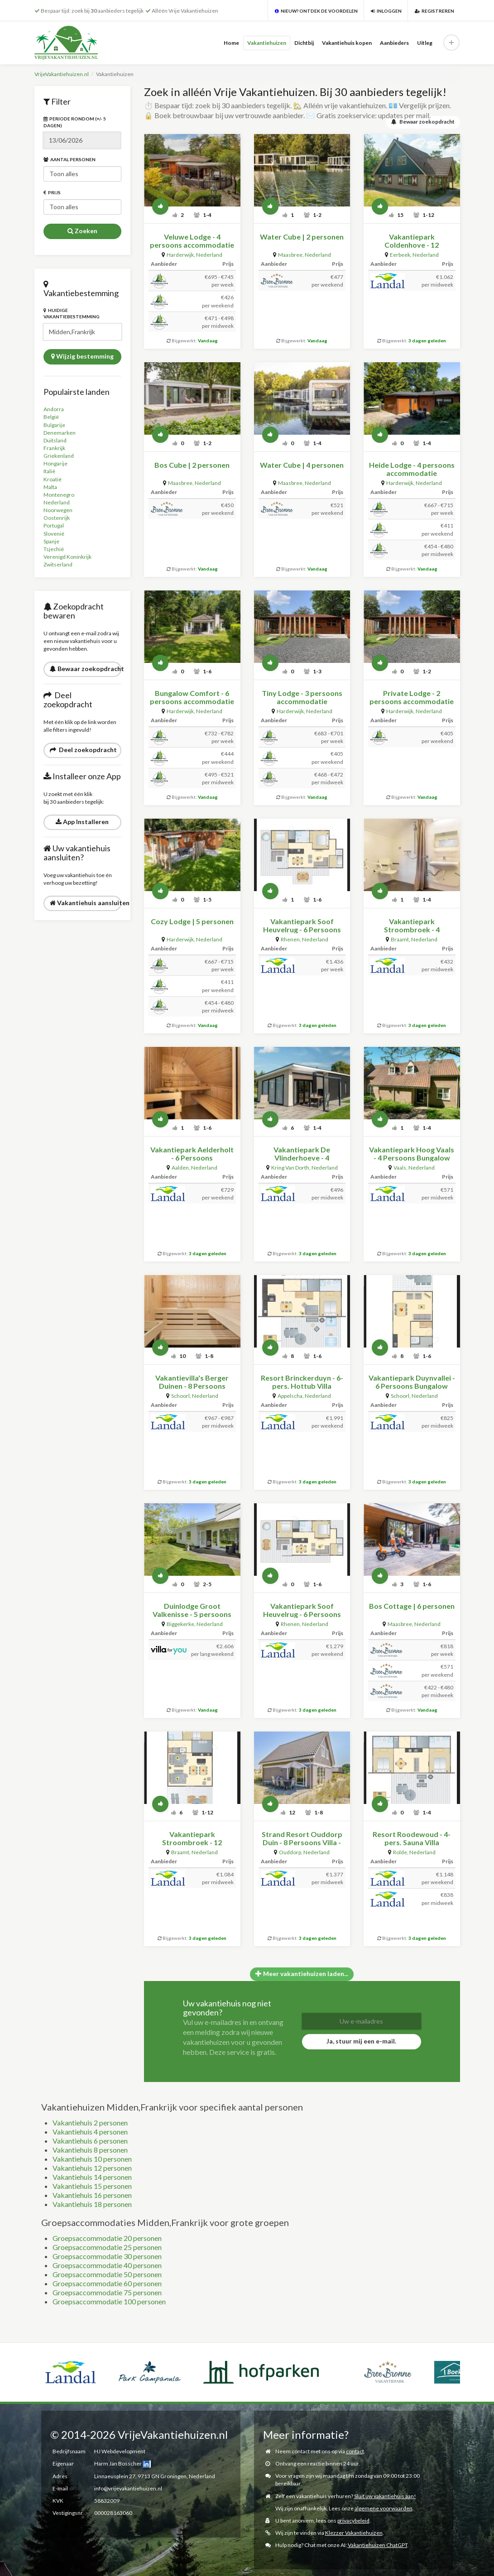 The height and width of the screenshot is (2576, 494). I want to click on Vakantiehuis 10 personen, so click(92, 2158).